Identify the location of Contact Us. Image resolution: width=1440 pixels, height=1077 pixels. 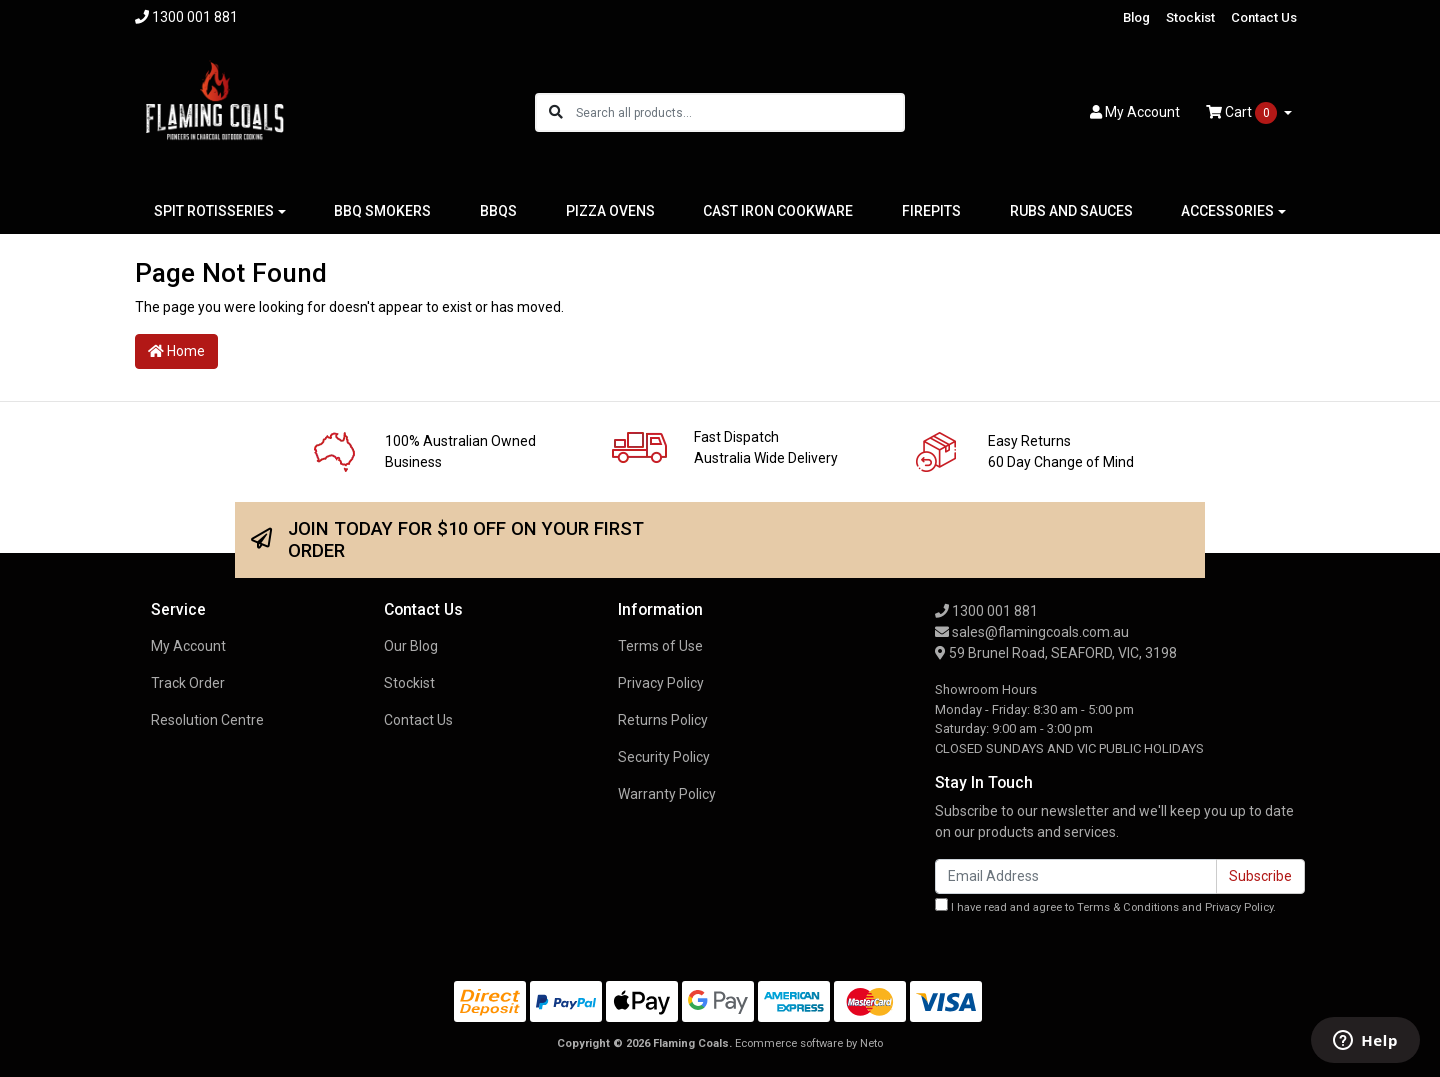
(1264, 17).